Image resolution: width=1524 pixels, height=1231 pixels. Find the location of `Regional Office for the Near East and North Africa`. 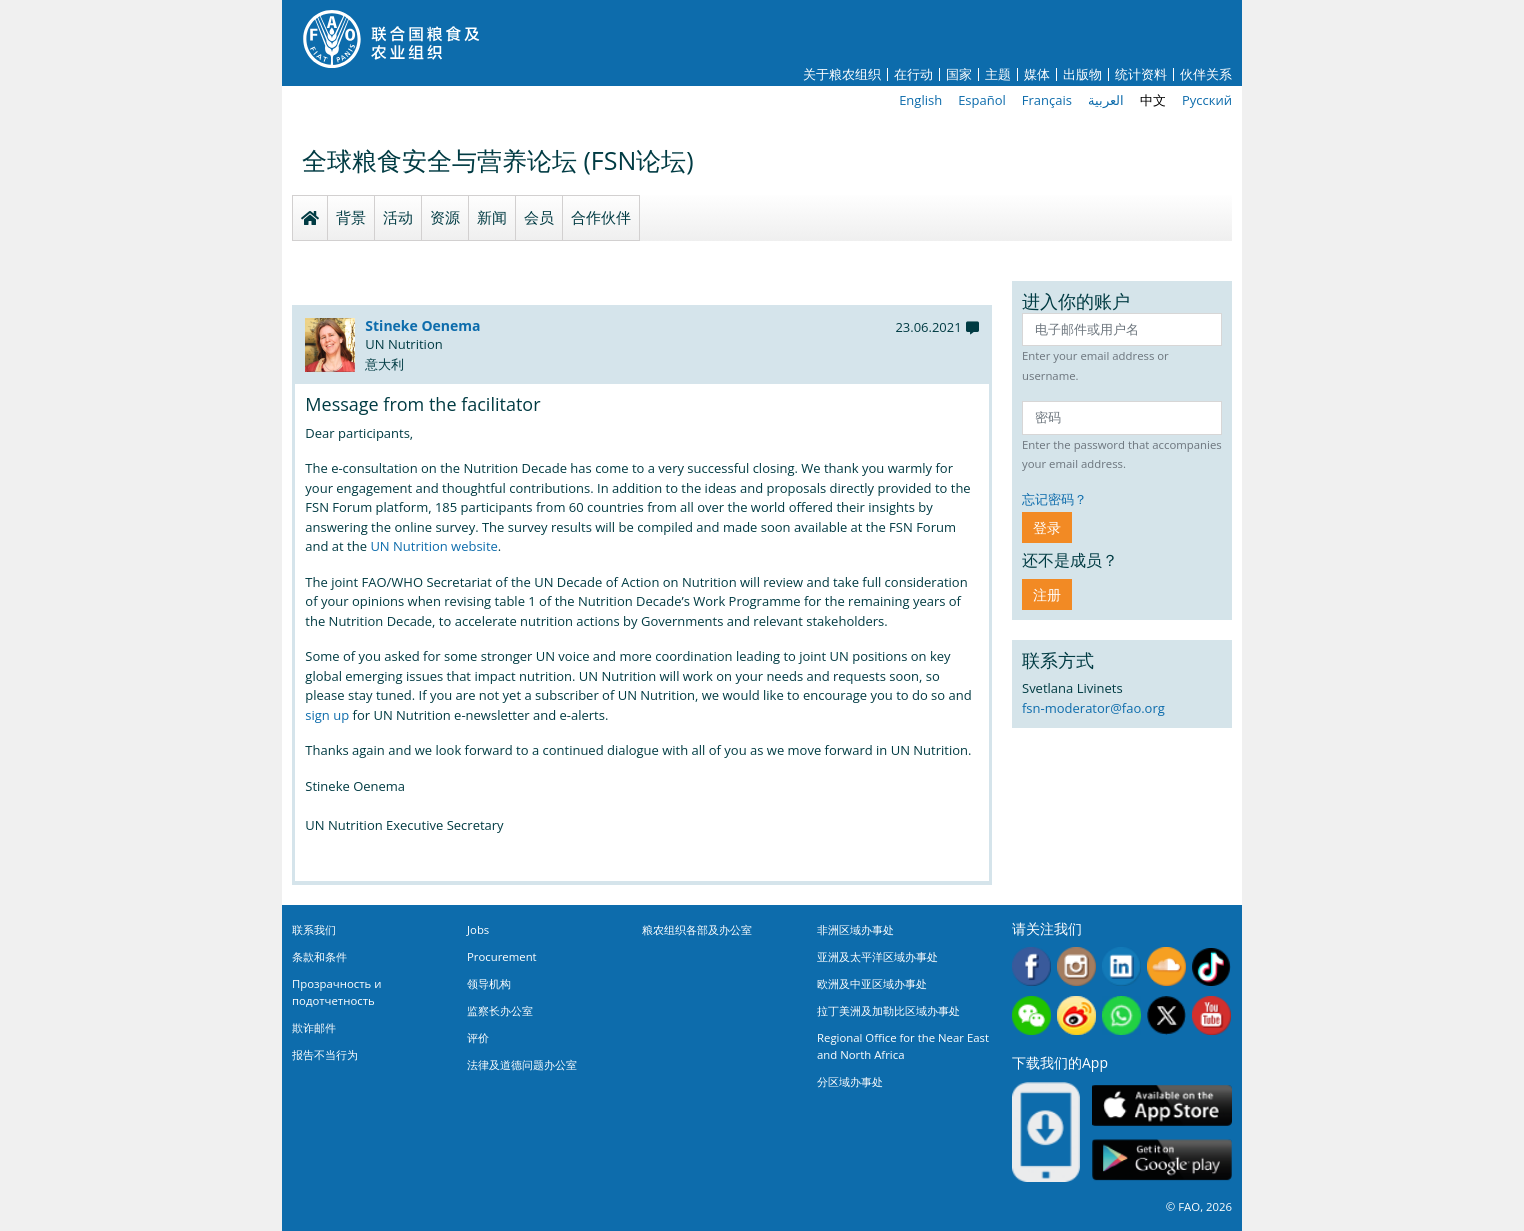

Regional Office for the Near East and North Africa is located at coordinates (903, 1046).